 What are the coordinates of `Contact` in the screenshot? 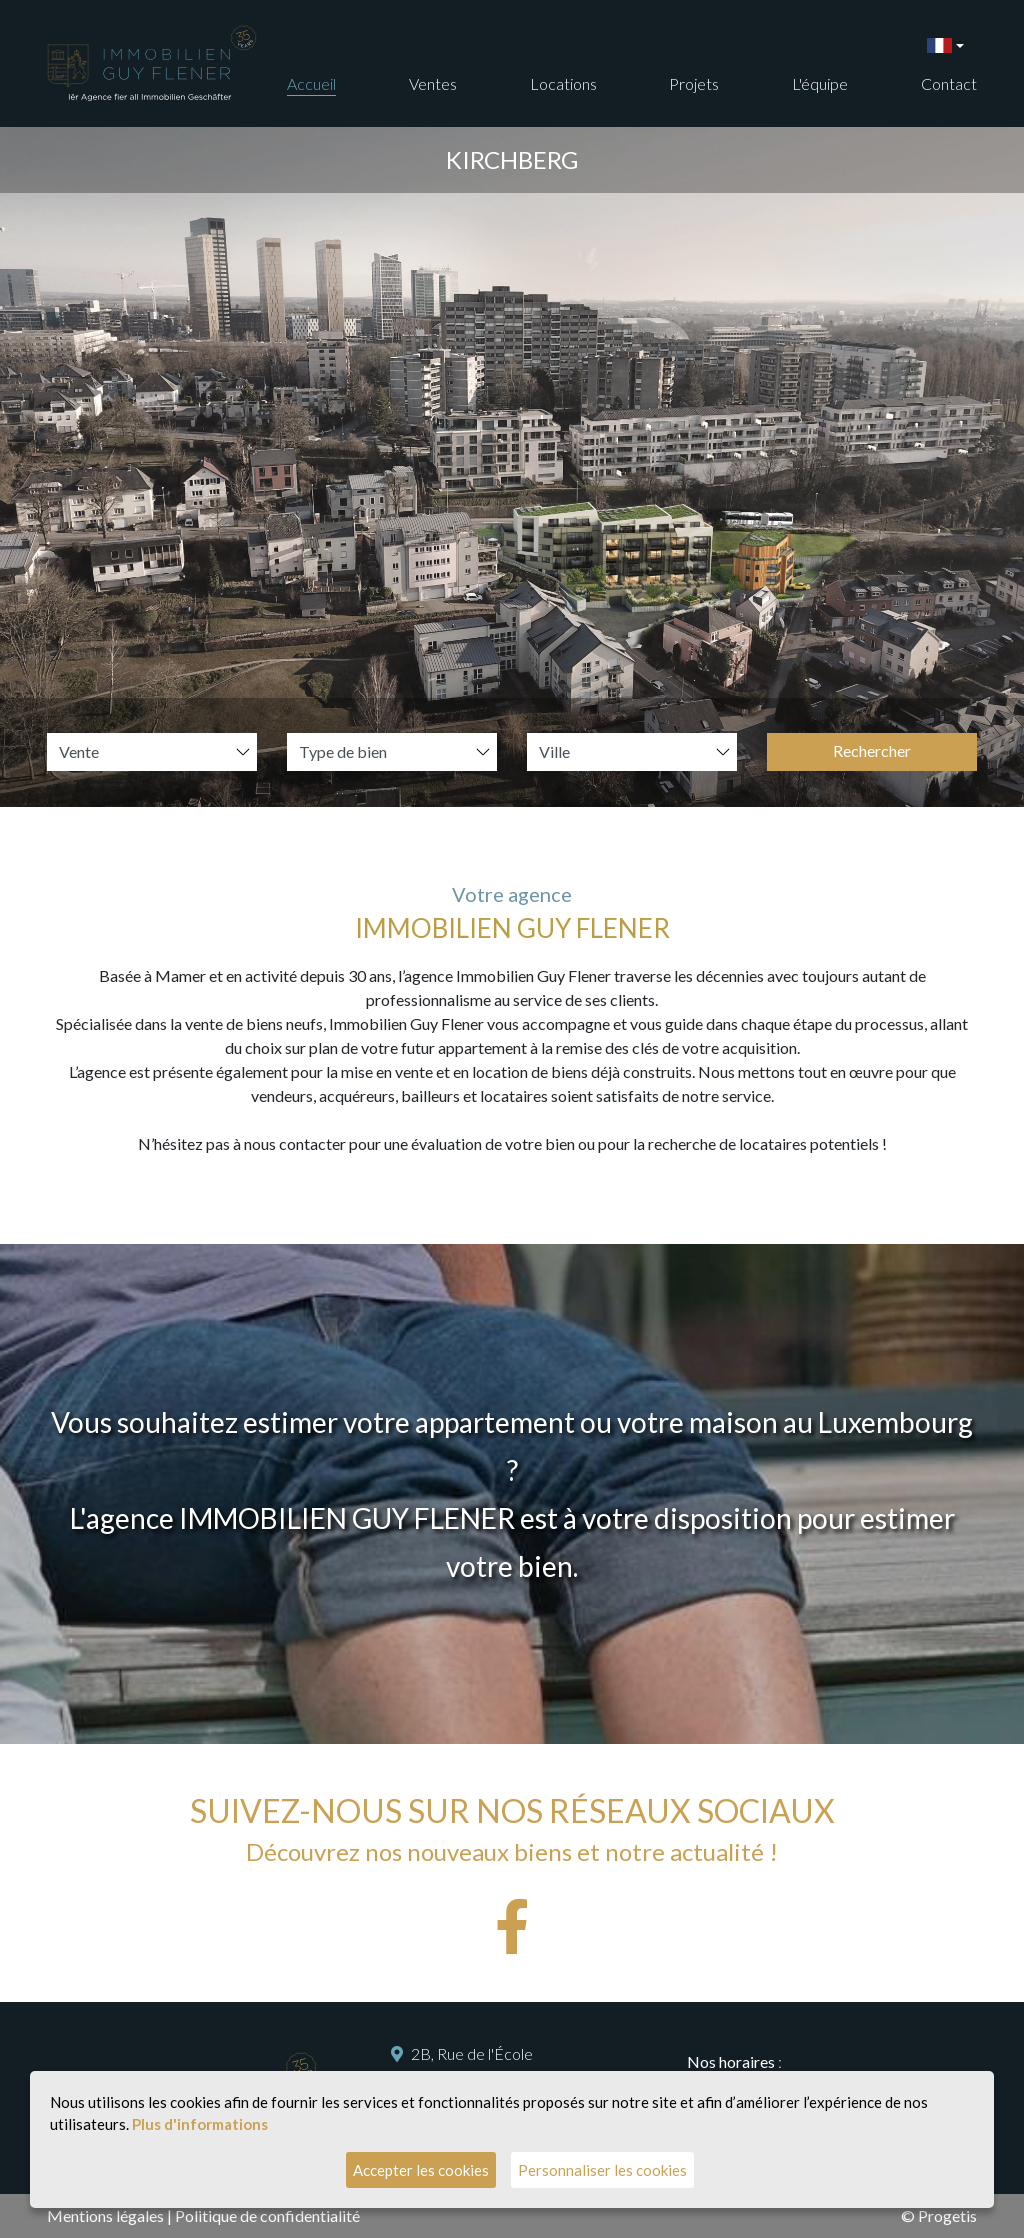 It's located at (949, 83).